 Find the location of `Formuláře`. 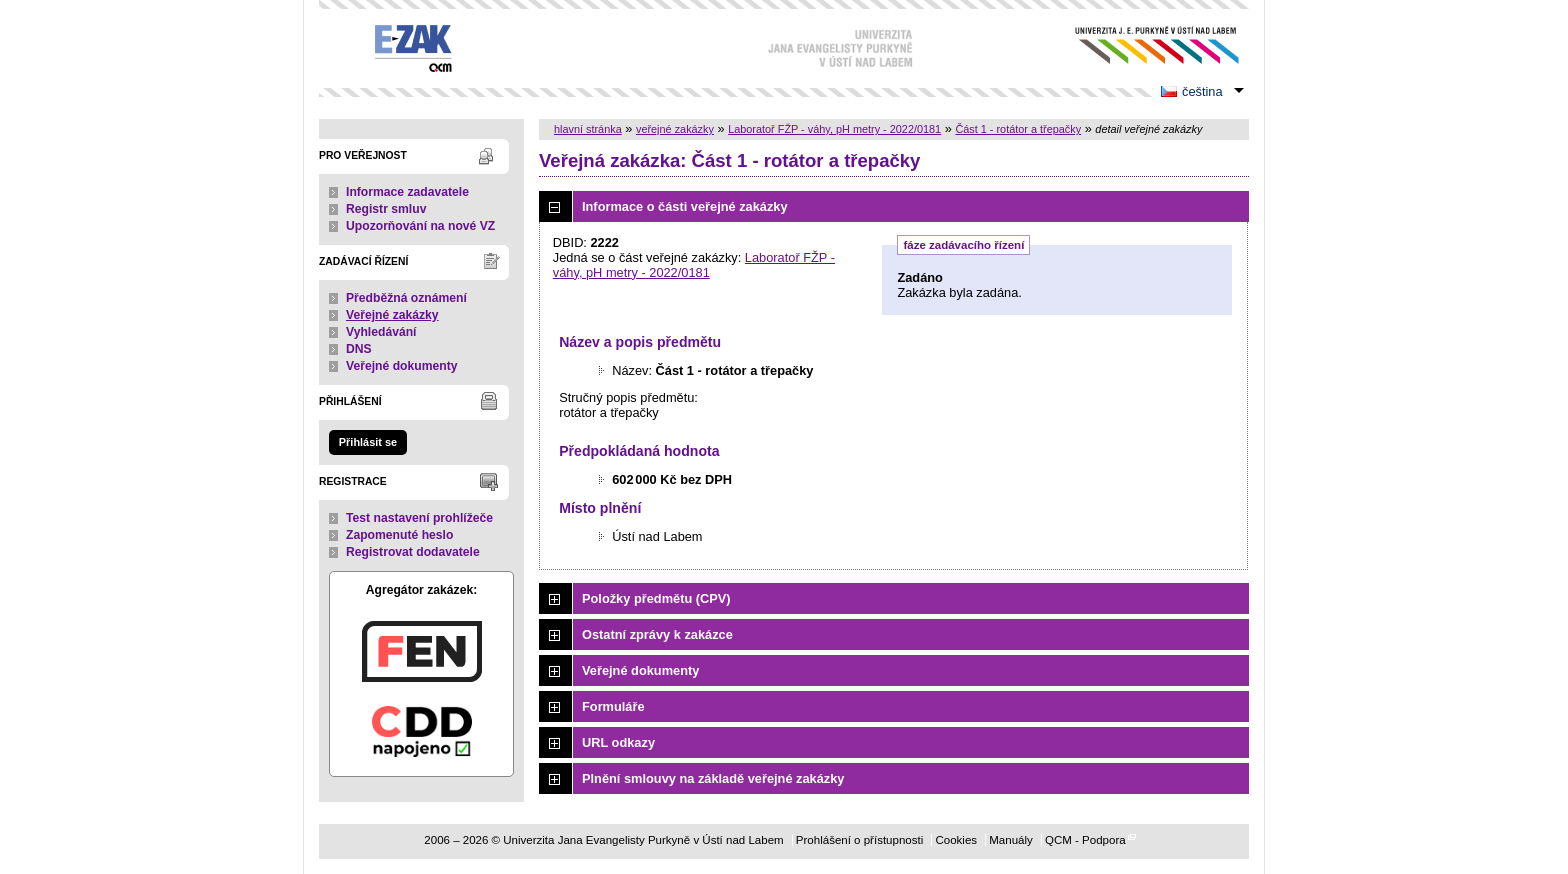

Formuláře is located at coordinates (613, 706).